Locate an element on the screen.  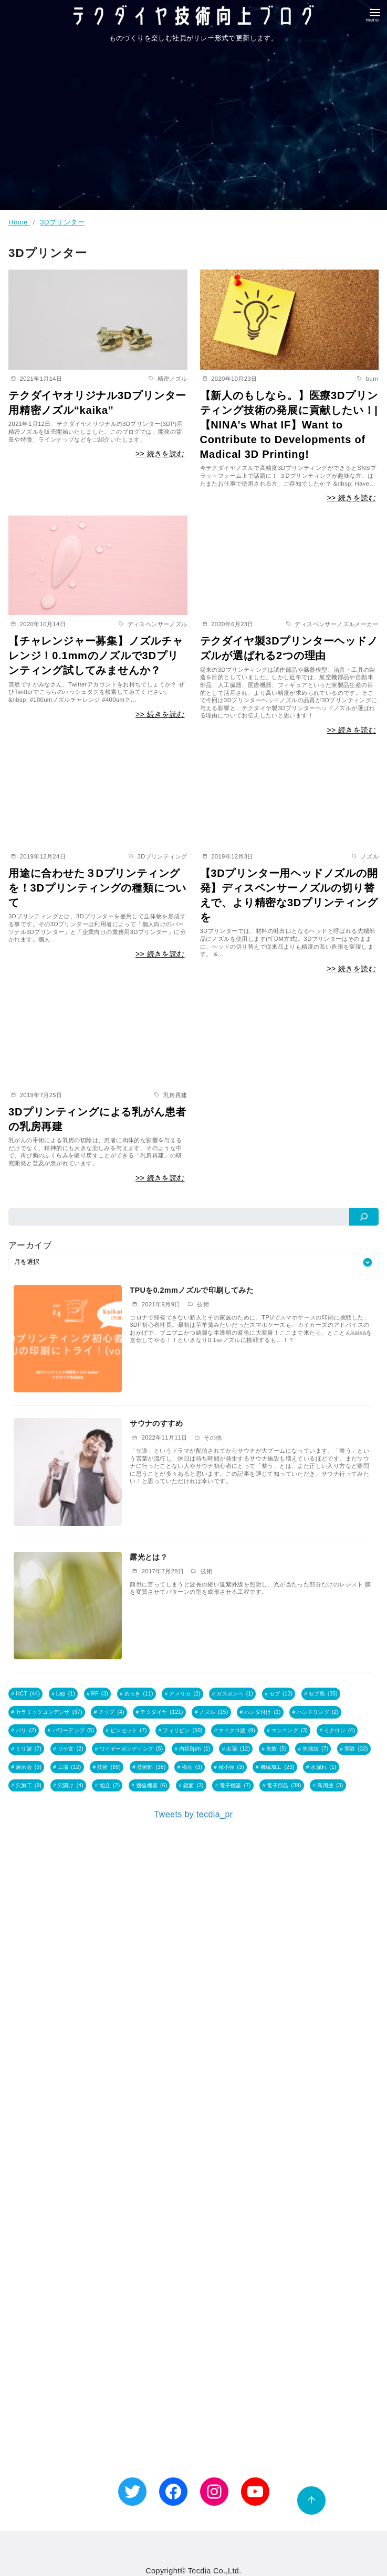
電子機器 [電子機器 (7個の項目)] is located at coordinates (234, 1782).